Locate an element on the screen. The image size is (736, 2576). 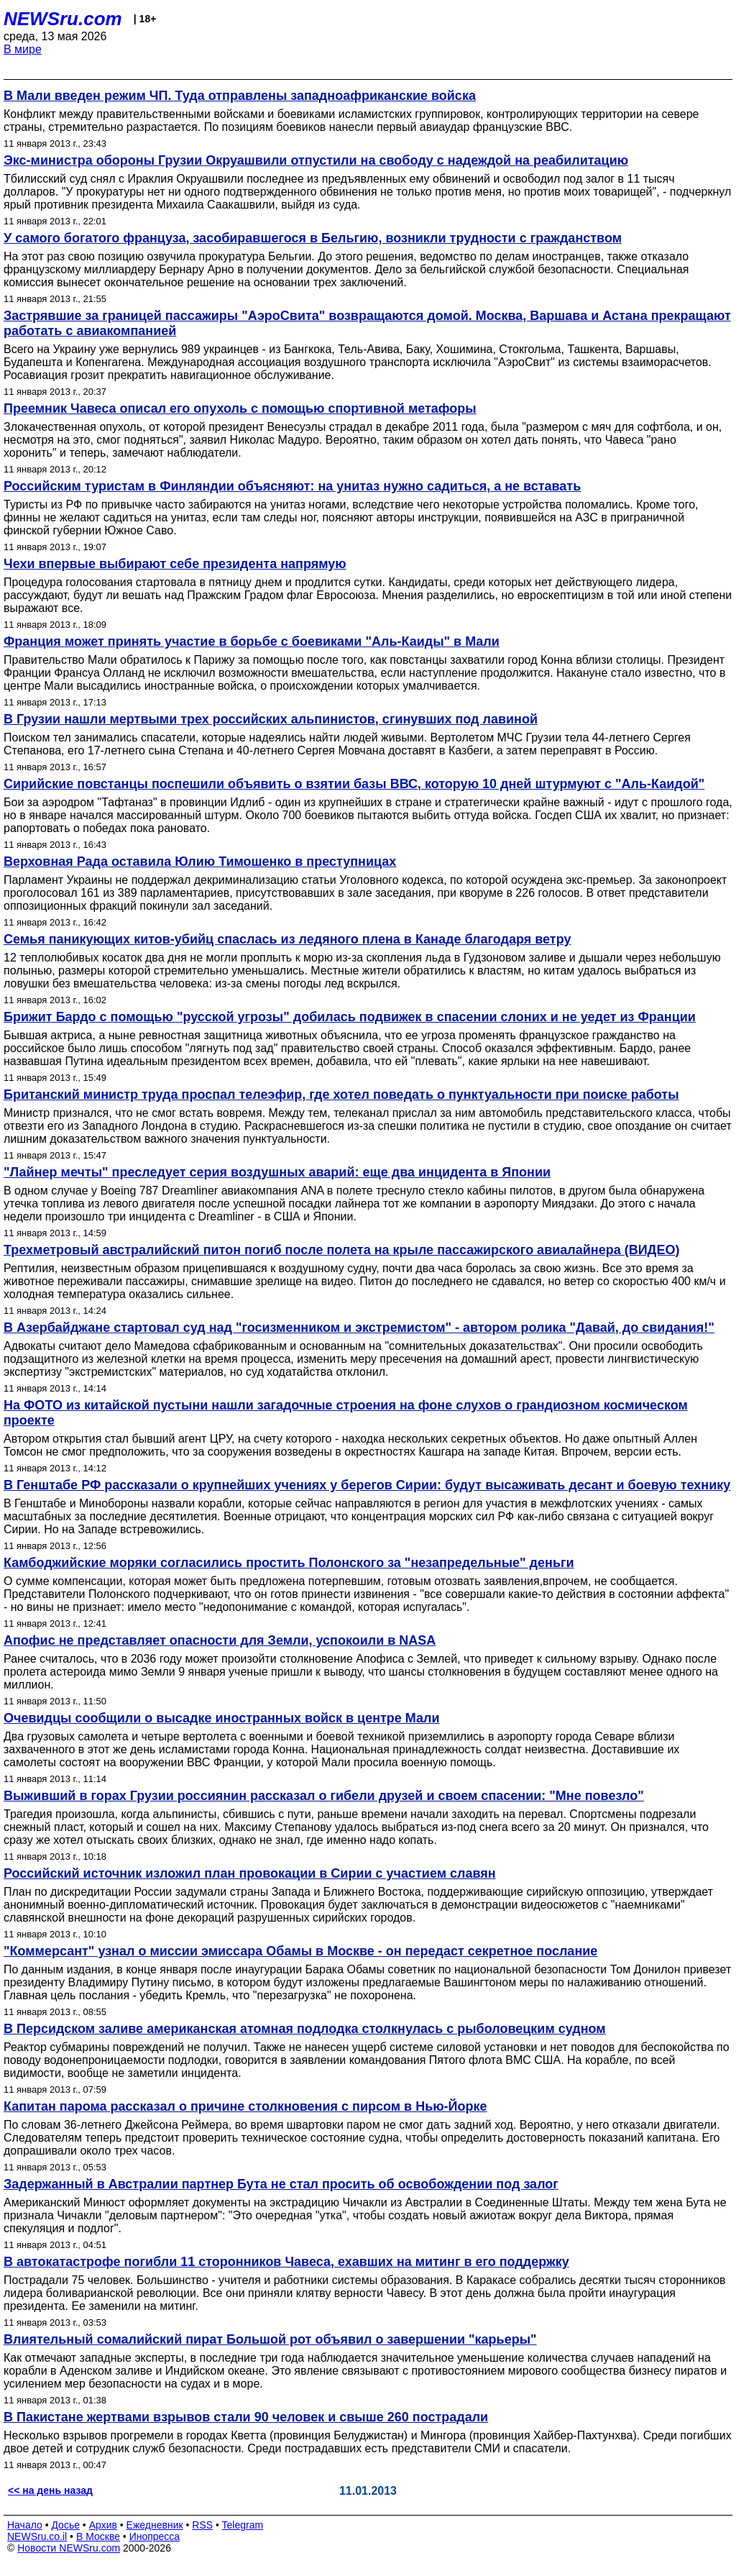
RSS is located at coordinates (202, 2525).